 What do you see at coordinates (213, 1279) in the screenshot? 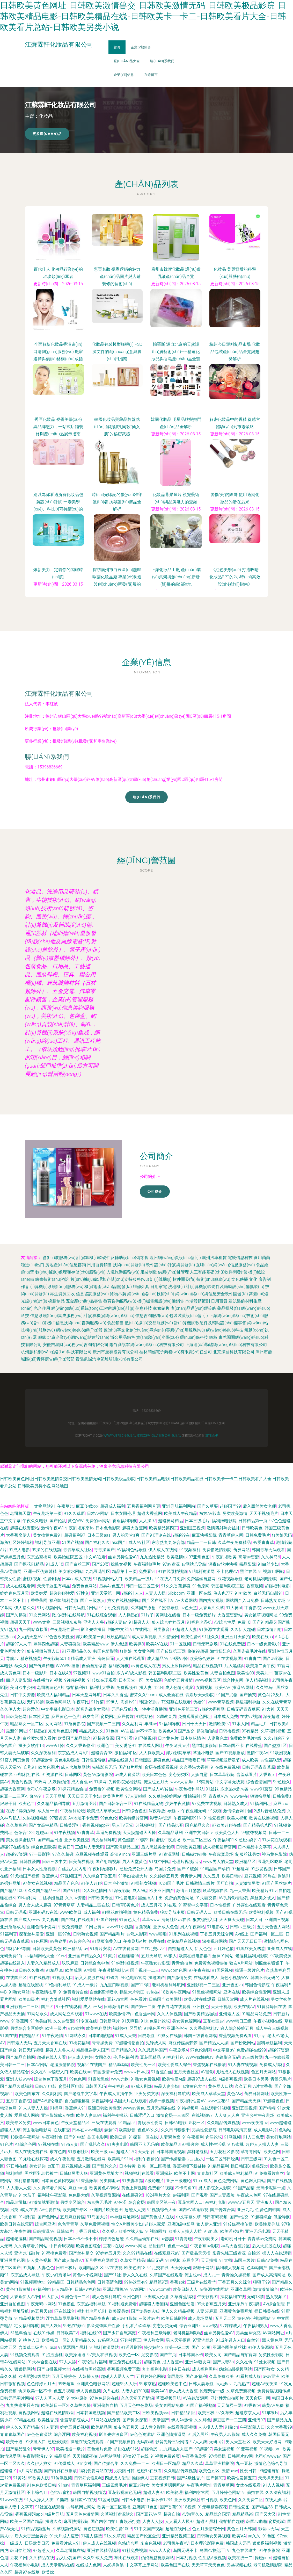
I see `技術(shù)服務(wù)` at bounding box center [213, 1279].